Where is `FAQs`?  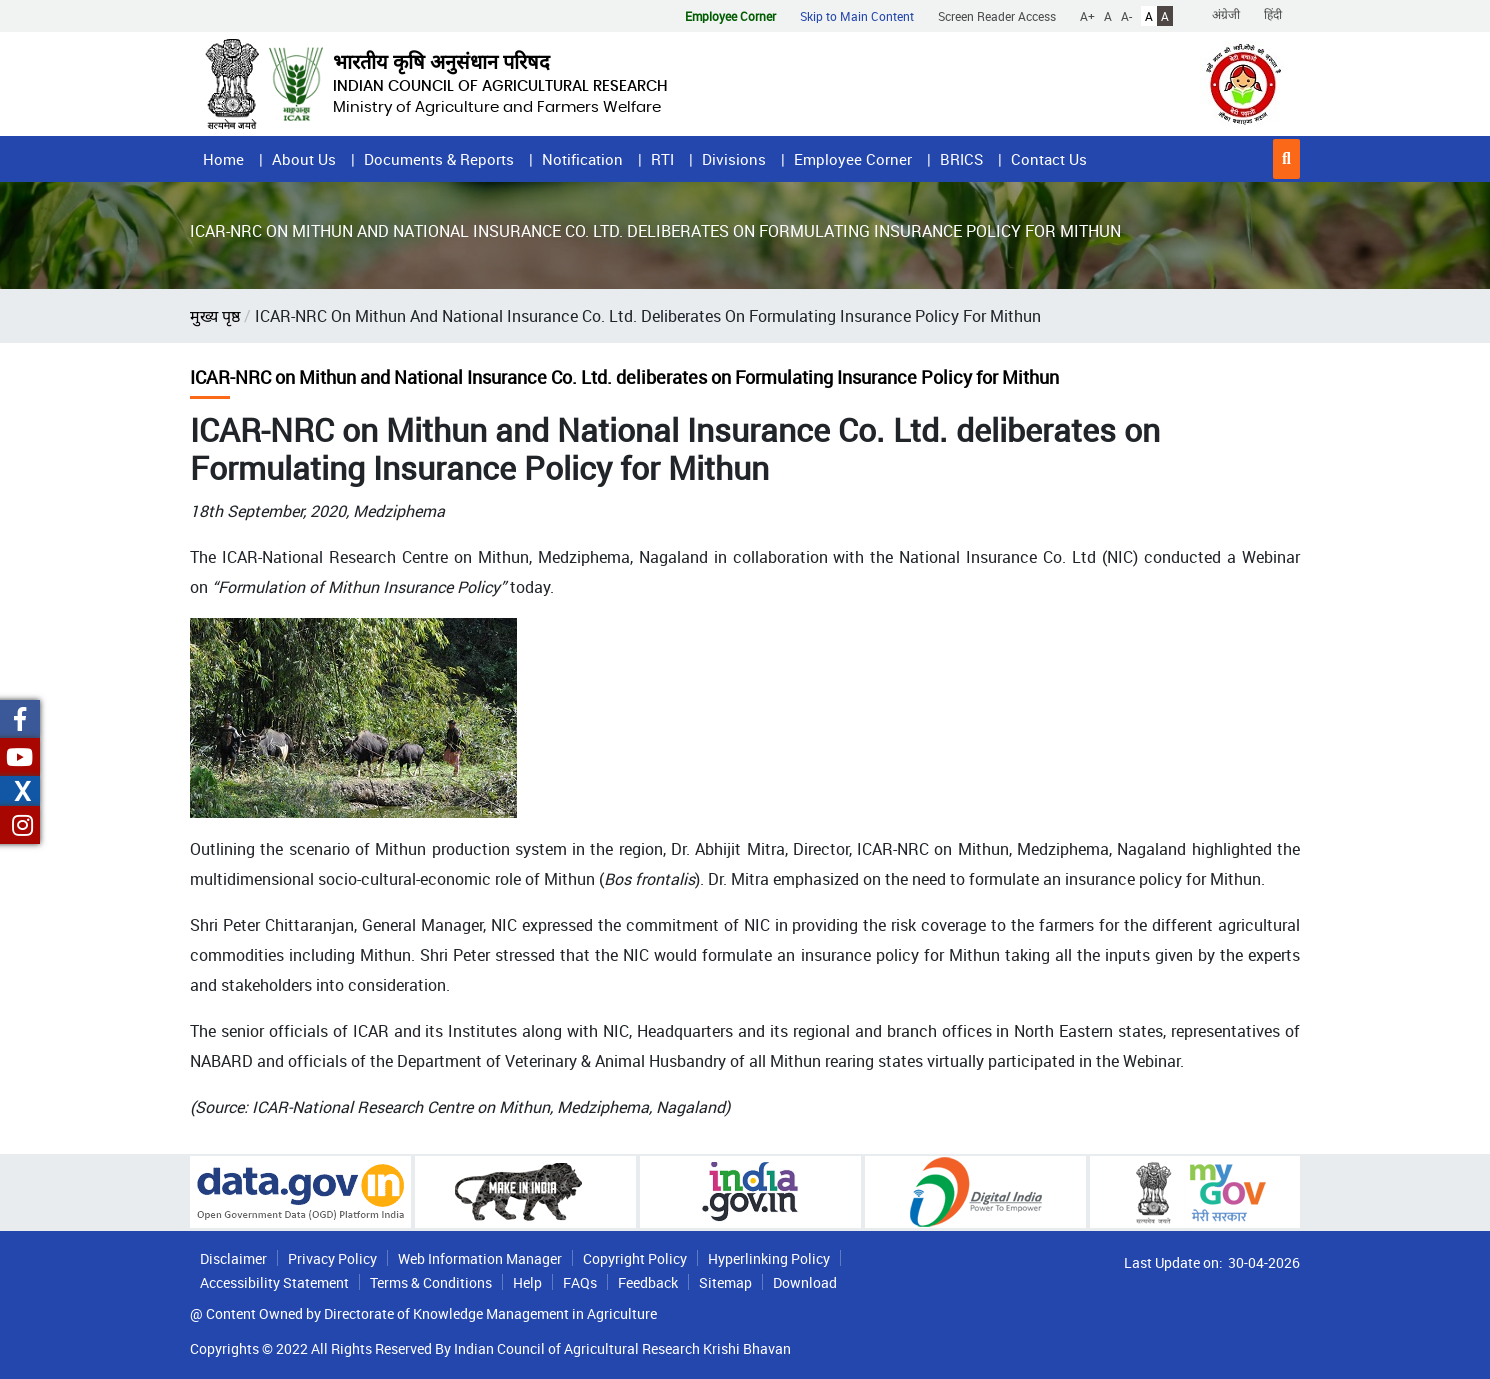
FAQs is located at coordinates (580, 1282).